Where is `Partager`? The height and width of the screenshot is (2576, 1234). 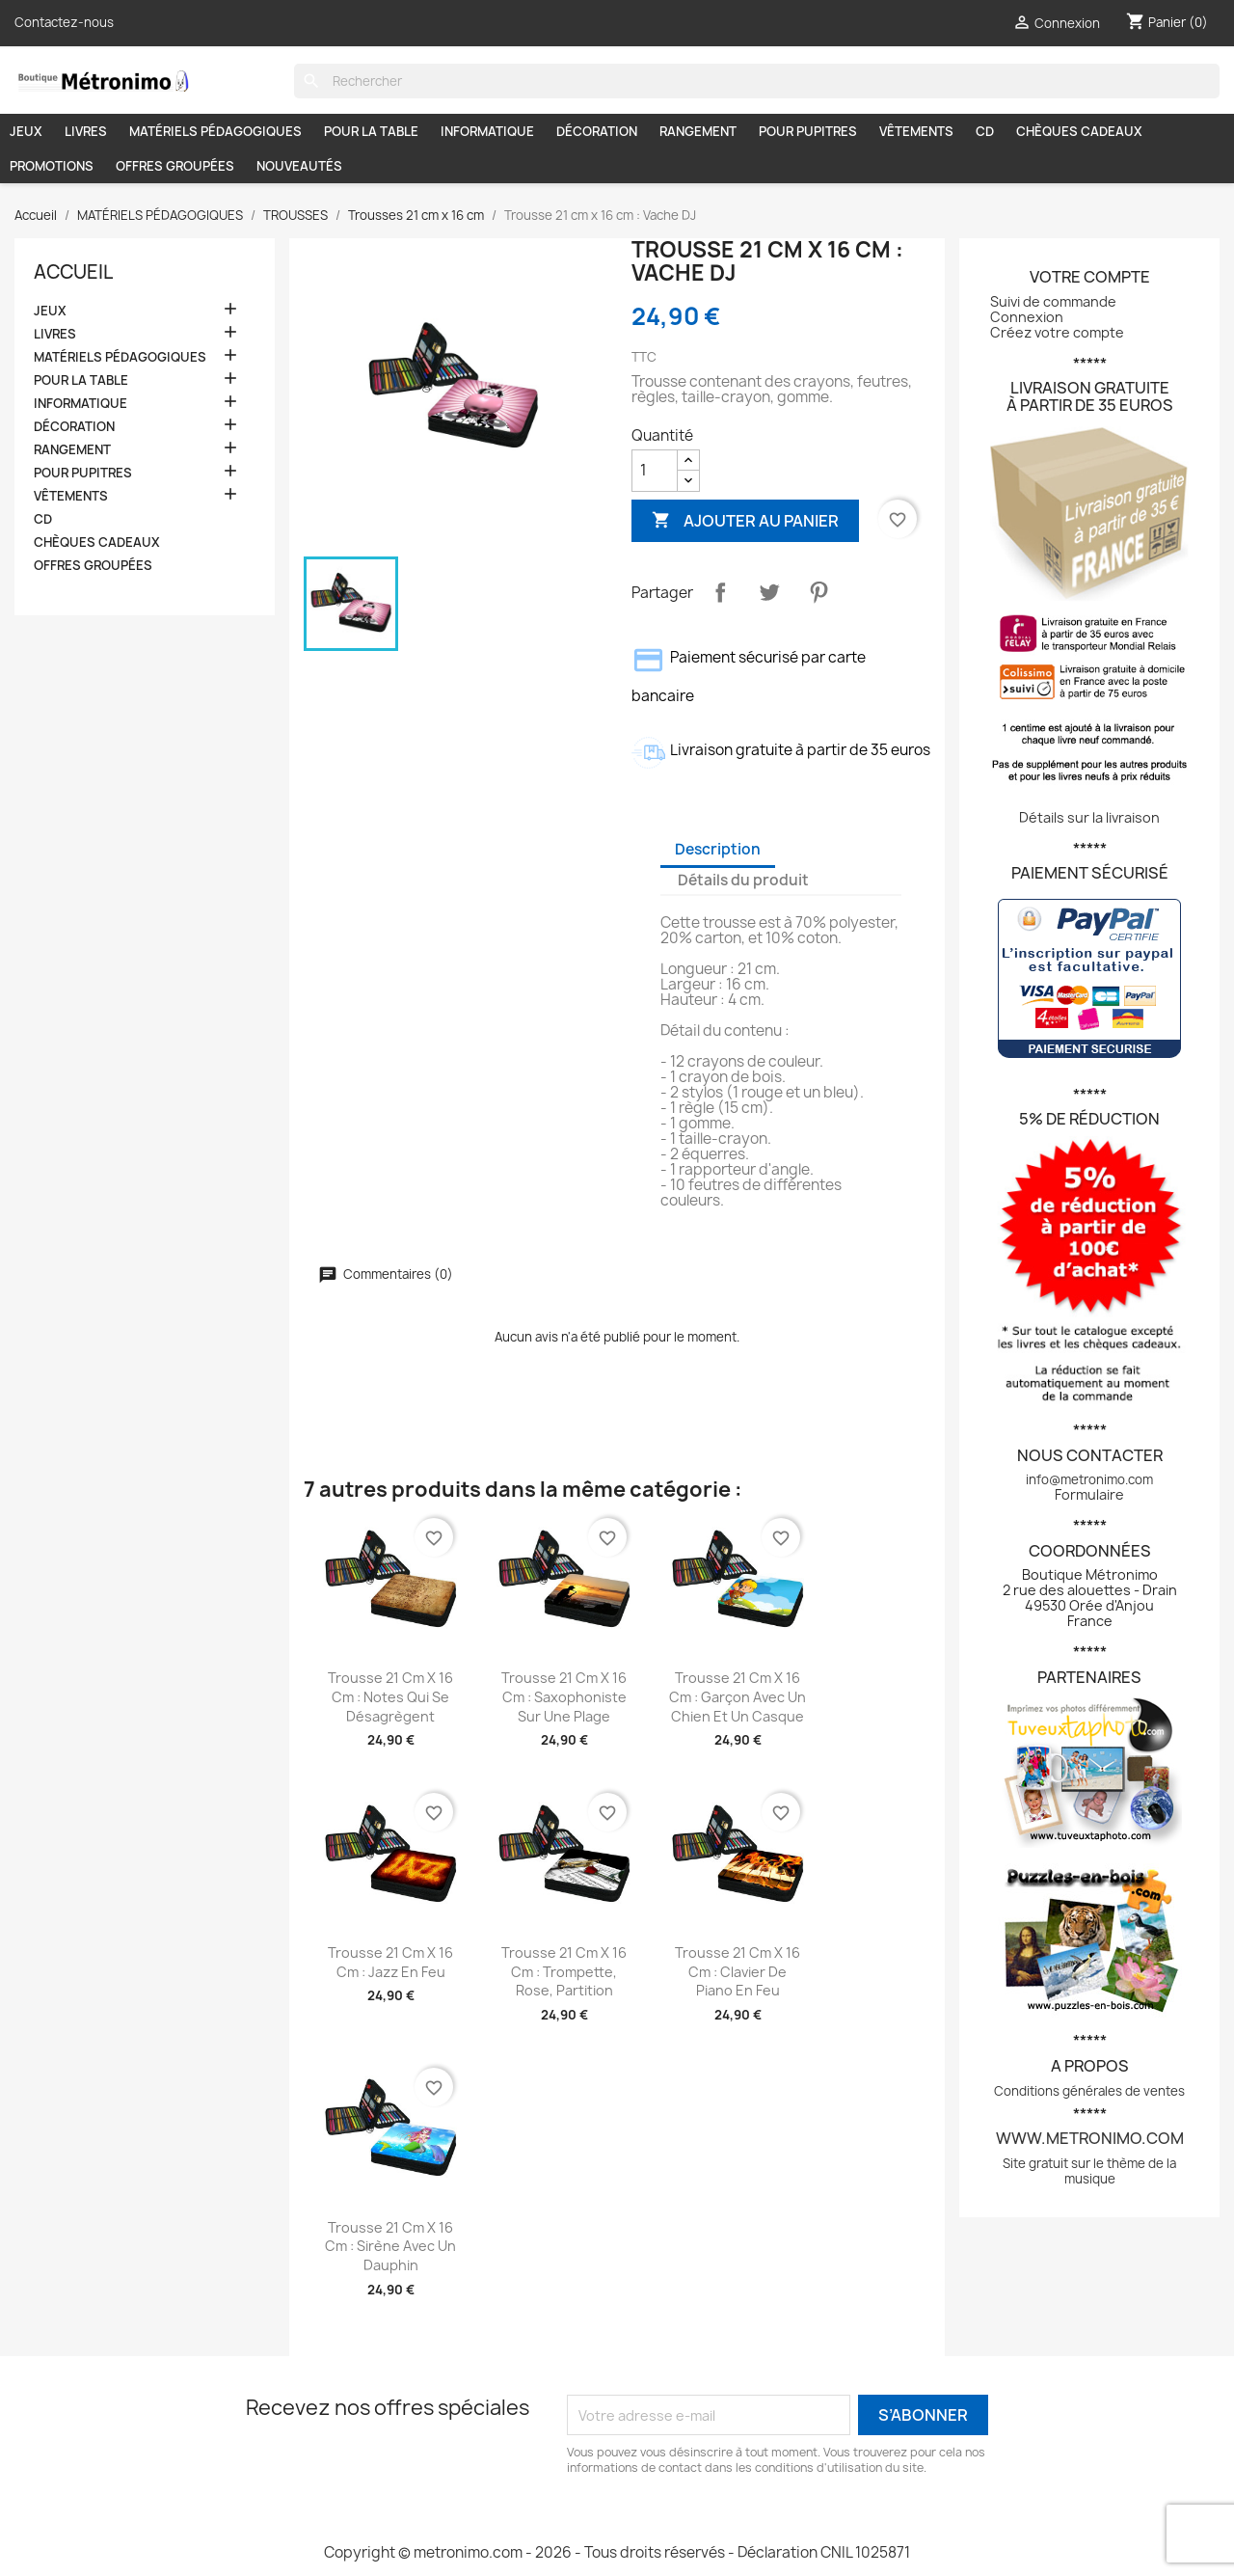 Partager is located at coordinates (720, 592).